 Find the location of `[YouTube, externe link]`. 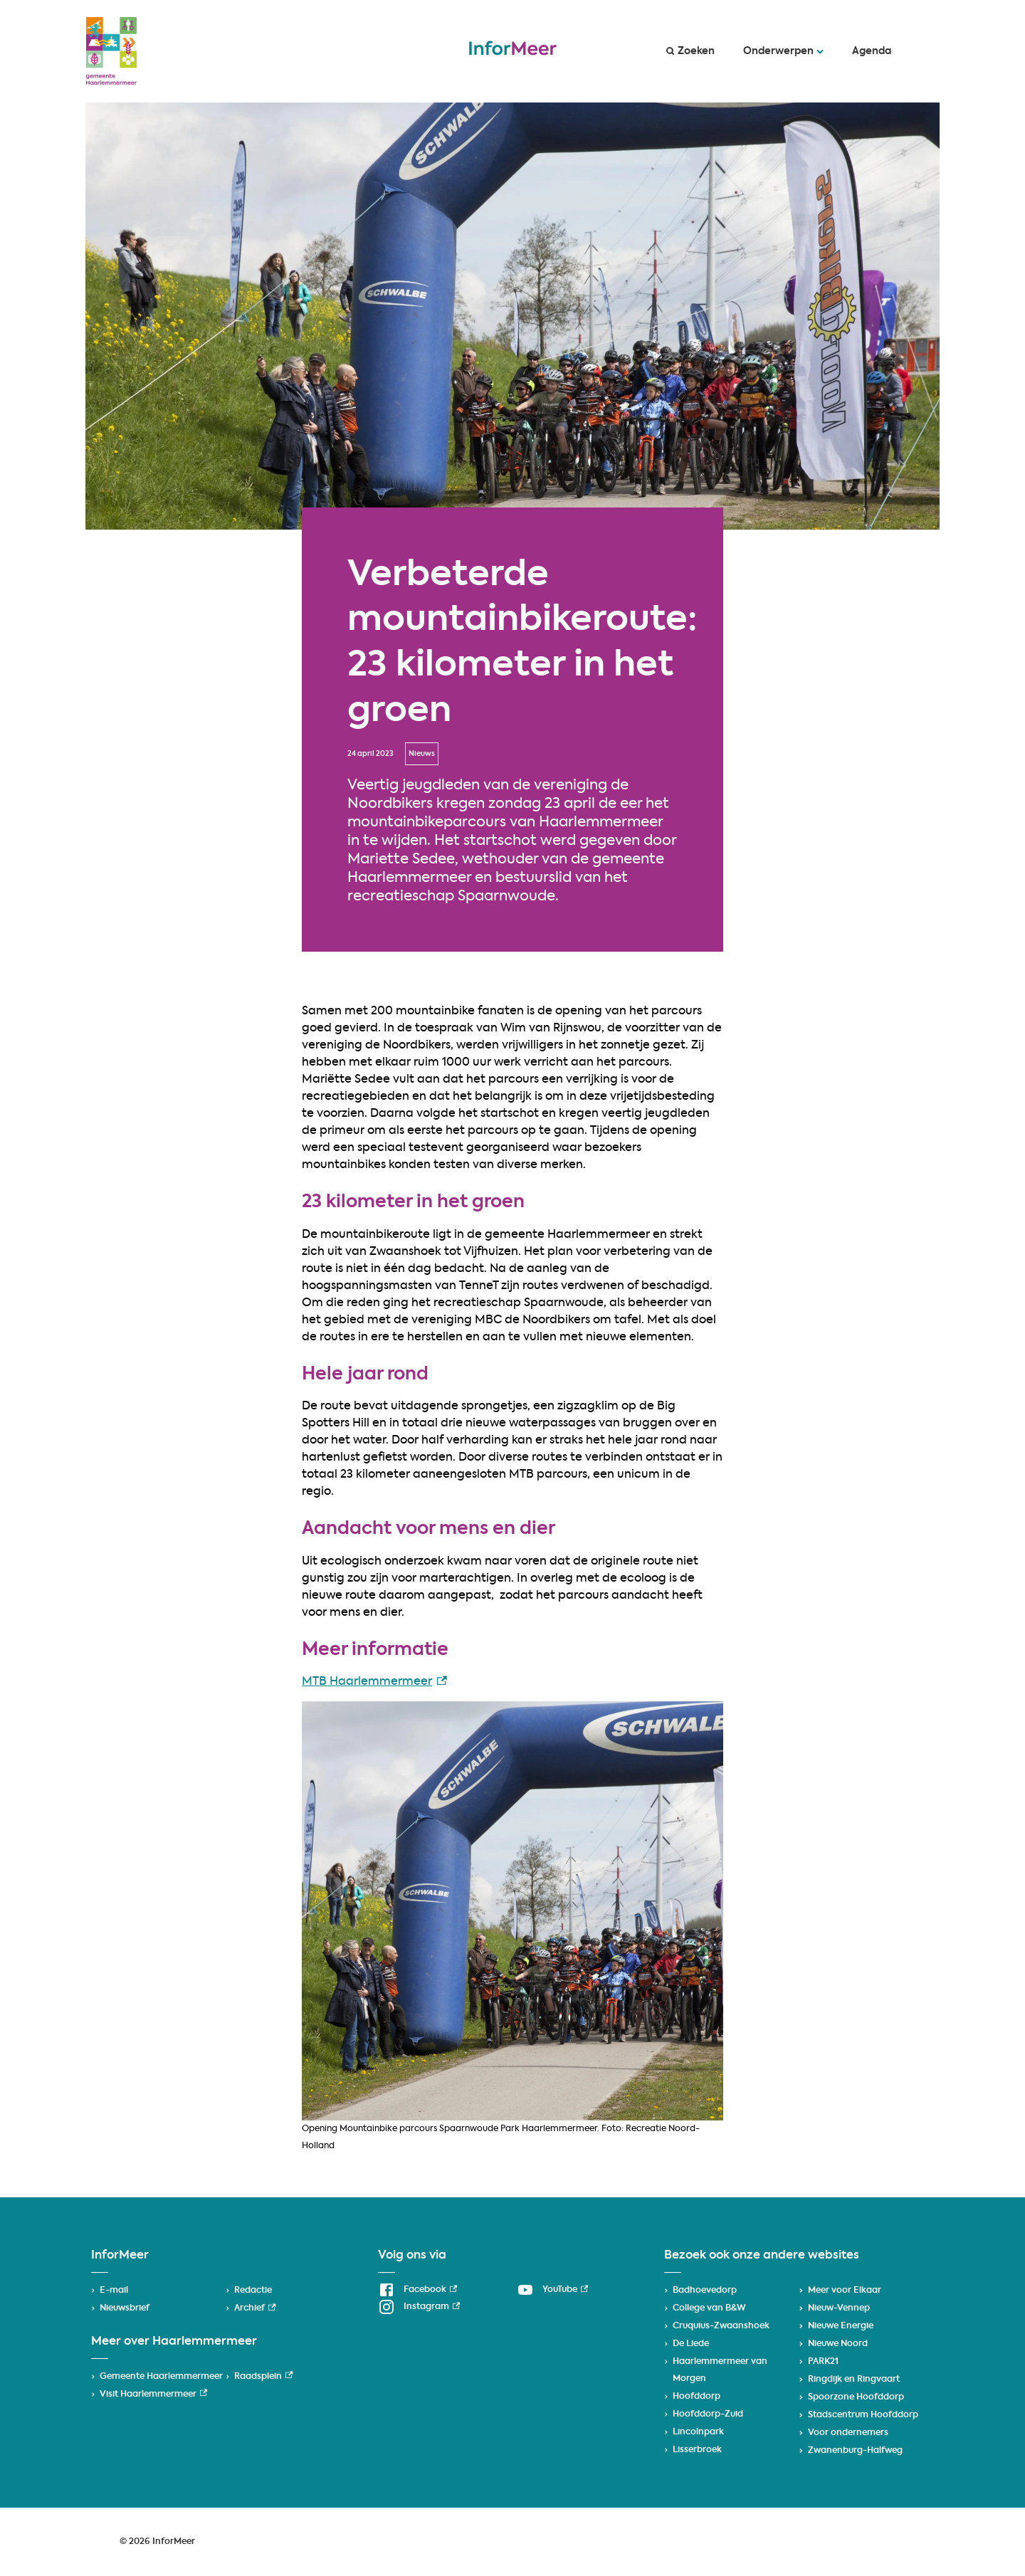

[YouTube, externe link] is located at coordinates (552, 2289).